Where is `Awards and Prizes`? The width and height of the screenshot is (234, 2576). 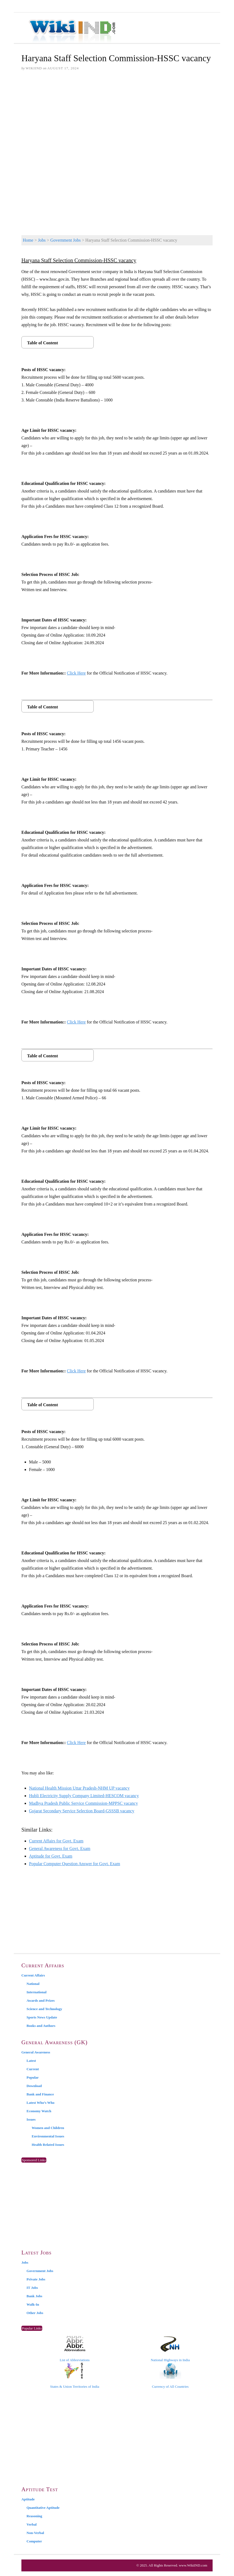
Awards and Prizes is located at coordinates (41, 2000).